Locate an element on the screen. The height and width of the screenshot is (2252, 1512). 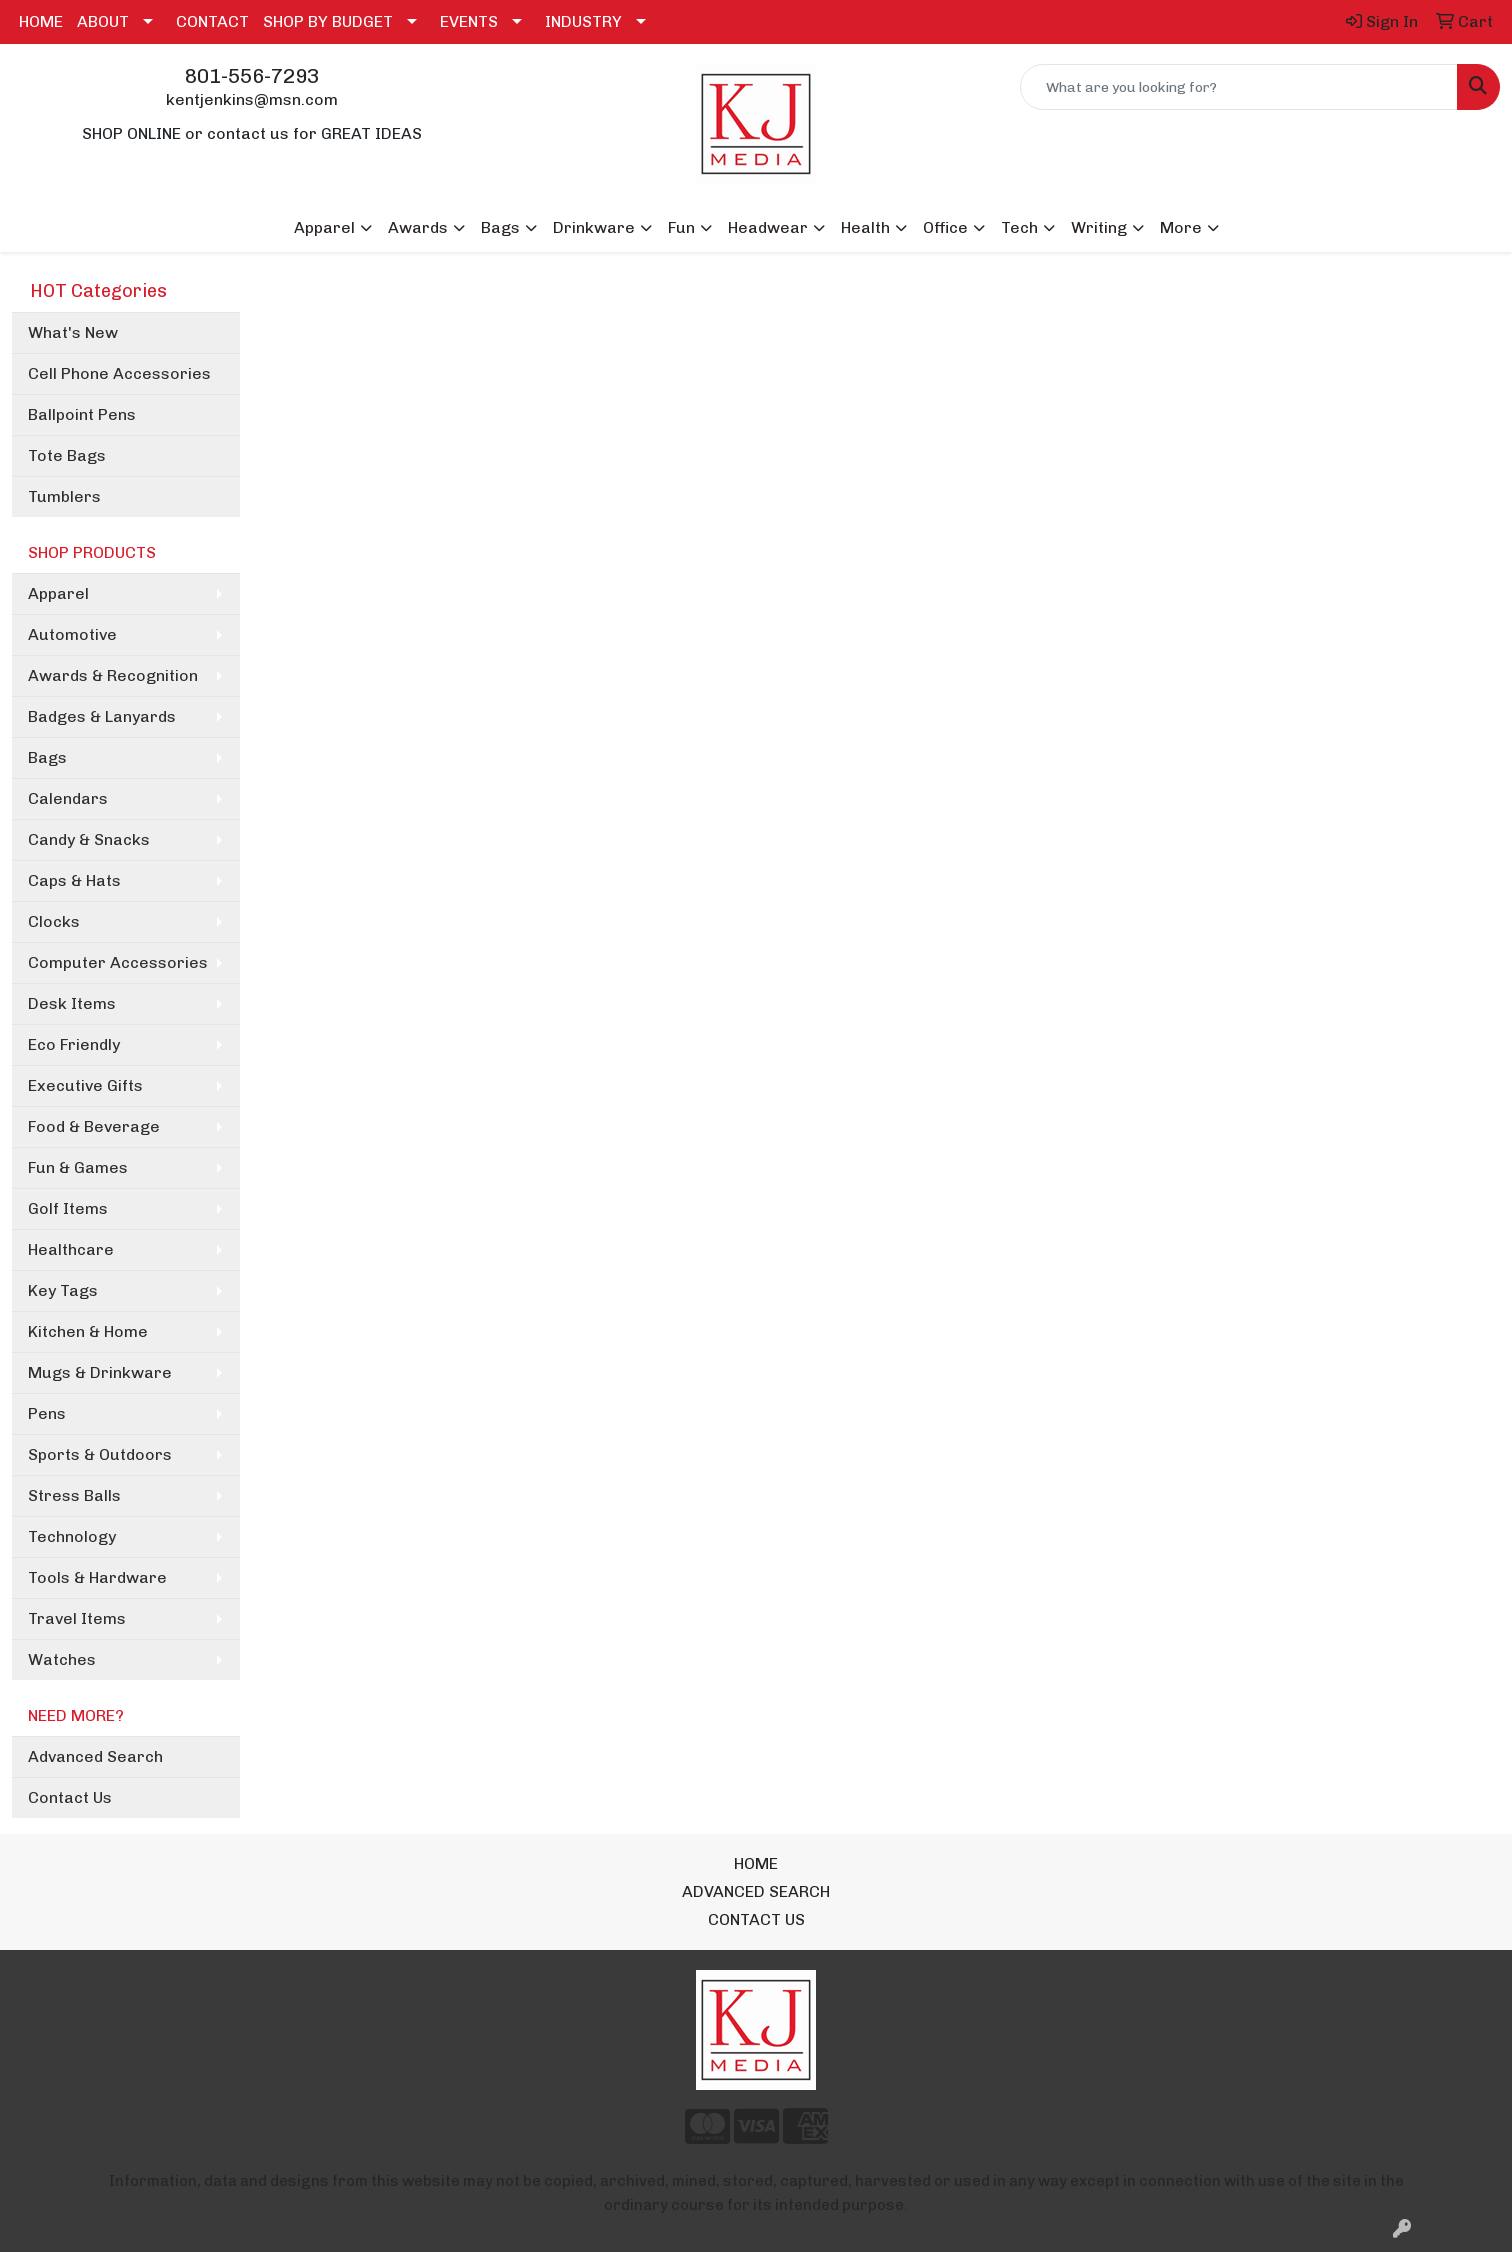
CONTACT is located at coordinates (212, 21).